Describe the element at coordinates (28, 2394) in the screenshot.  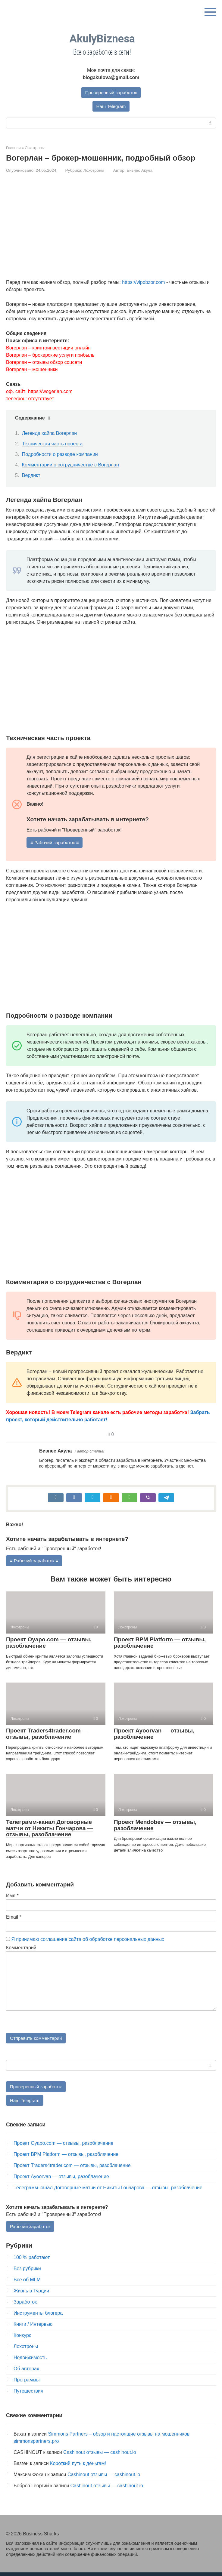
I see `Путешествия` at that location.